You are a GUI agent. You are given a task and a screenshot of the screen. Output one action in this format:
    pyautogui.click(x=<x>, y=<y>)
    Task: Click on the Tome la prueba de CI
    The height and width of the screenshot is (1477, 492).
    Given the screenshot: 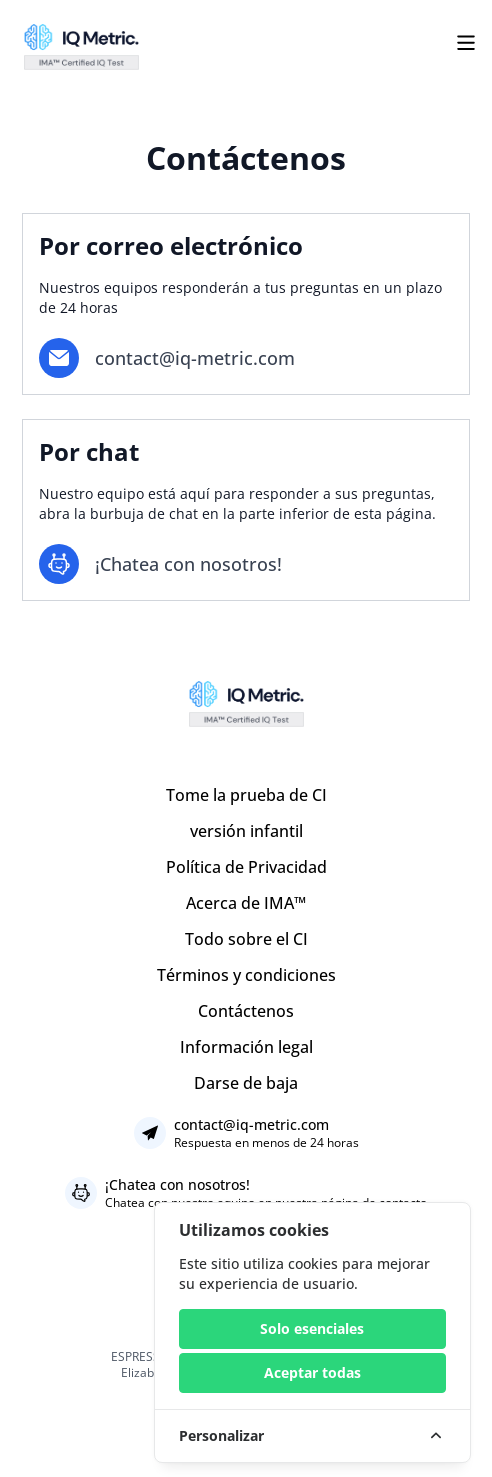 What is the action you would take?
    pyautogui.click(x=246, y=795)
    